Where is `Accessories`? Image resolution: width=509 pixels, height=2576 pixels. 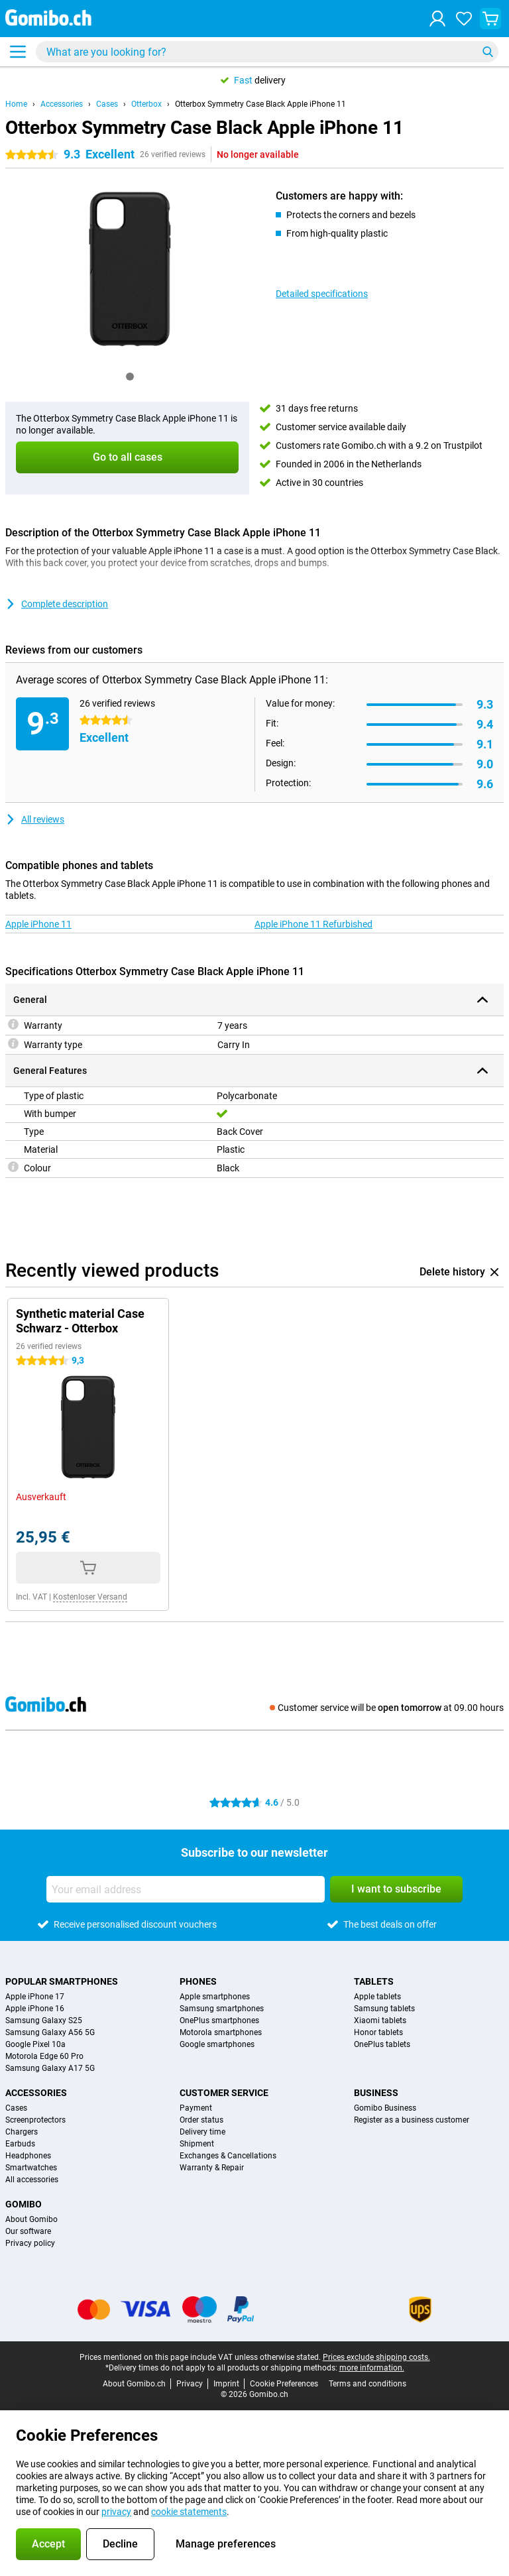 Accessories is located at coordinates (61, 104).